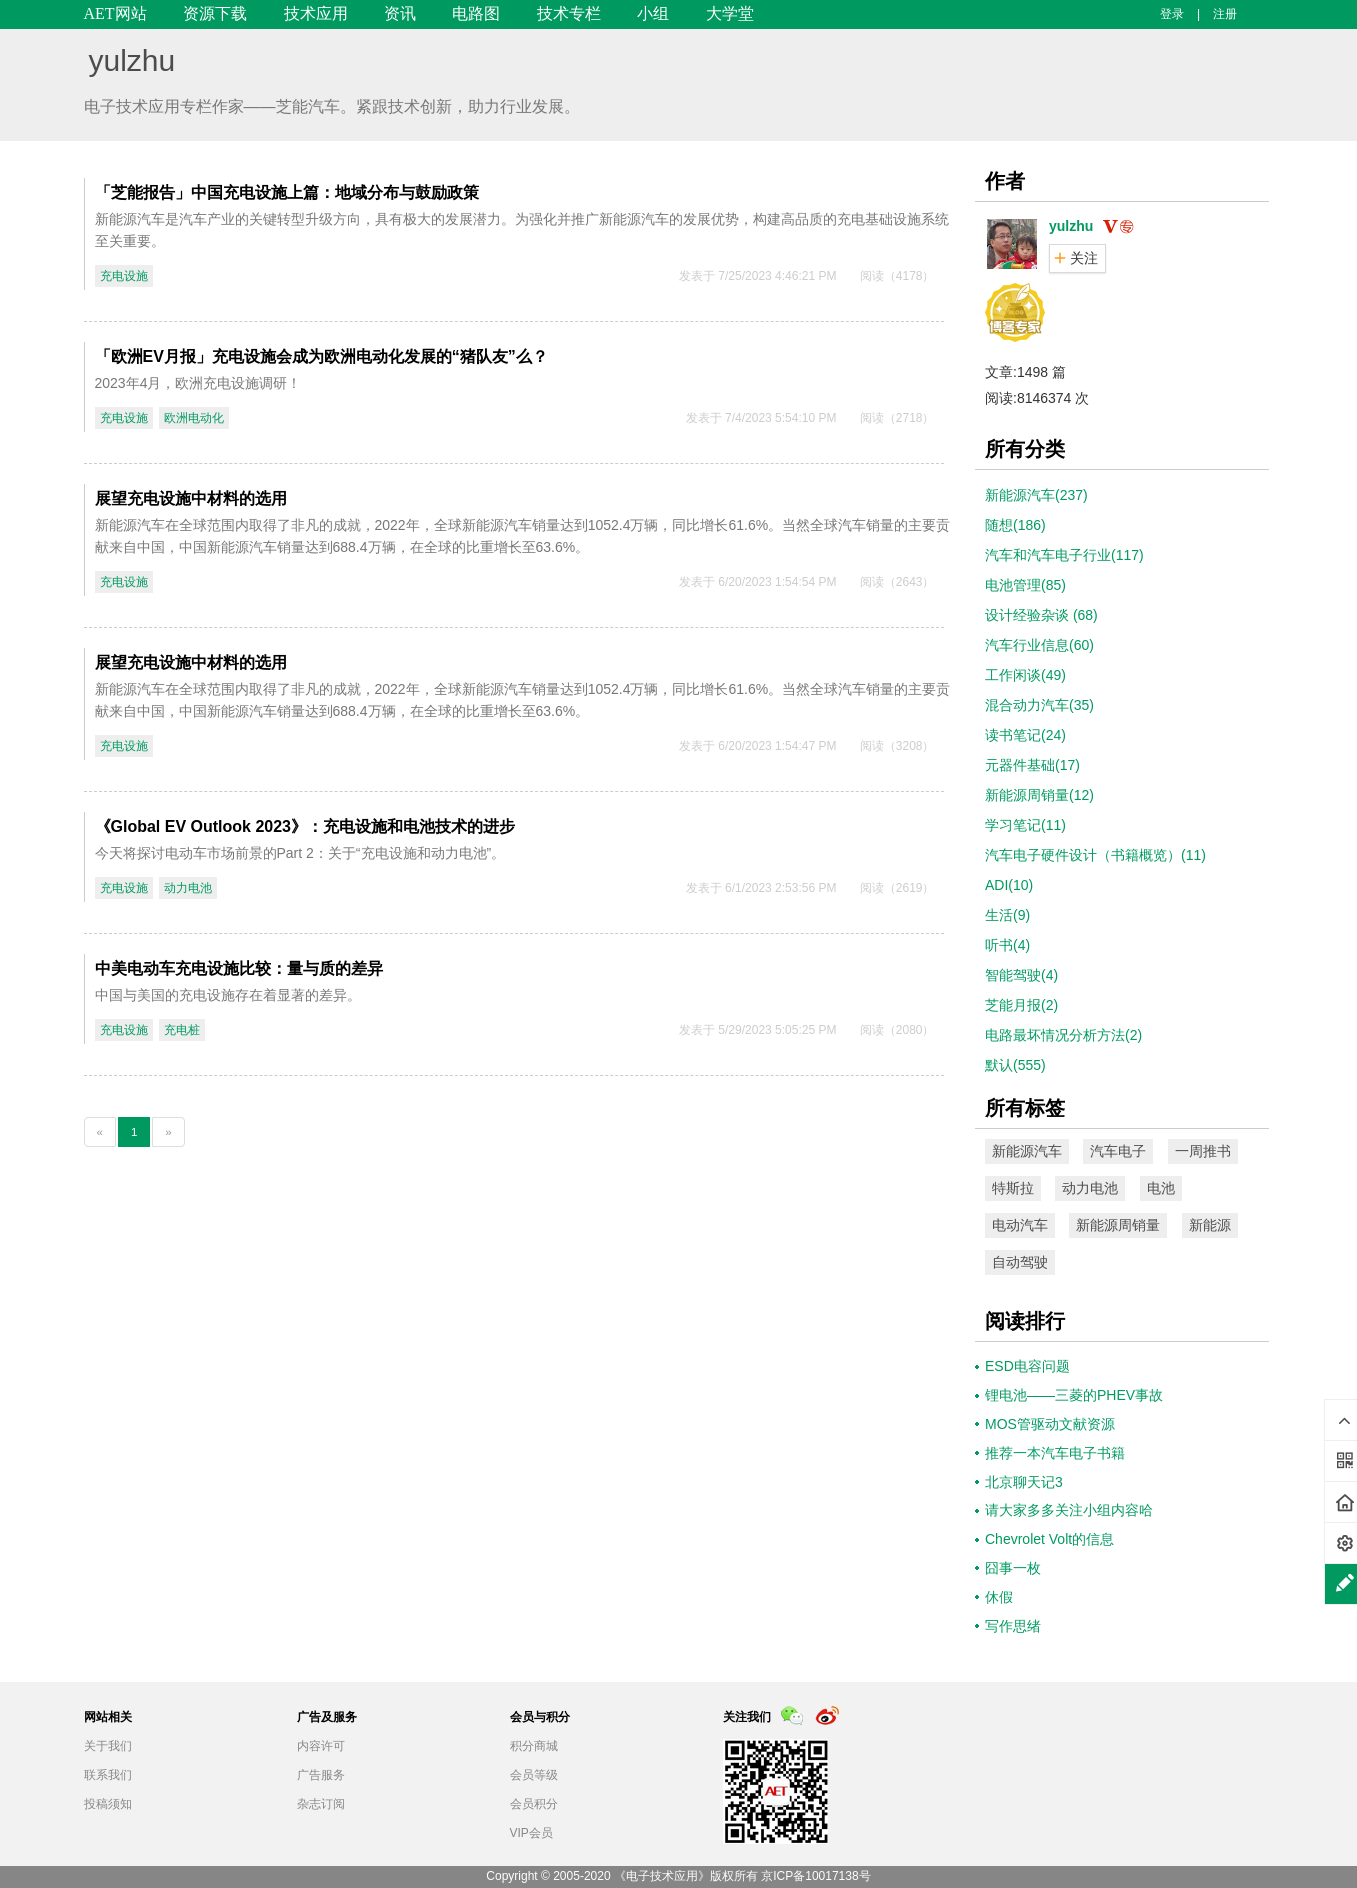  What do you see at coordinates (1225, 14) in the screenshot?
I see `注册` at bounding box center [1225, 14].